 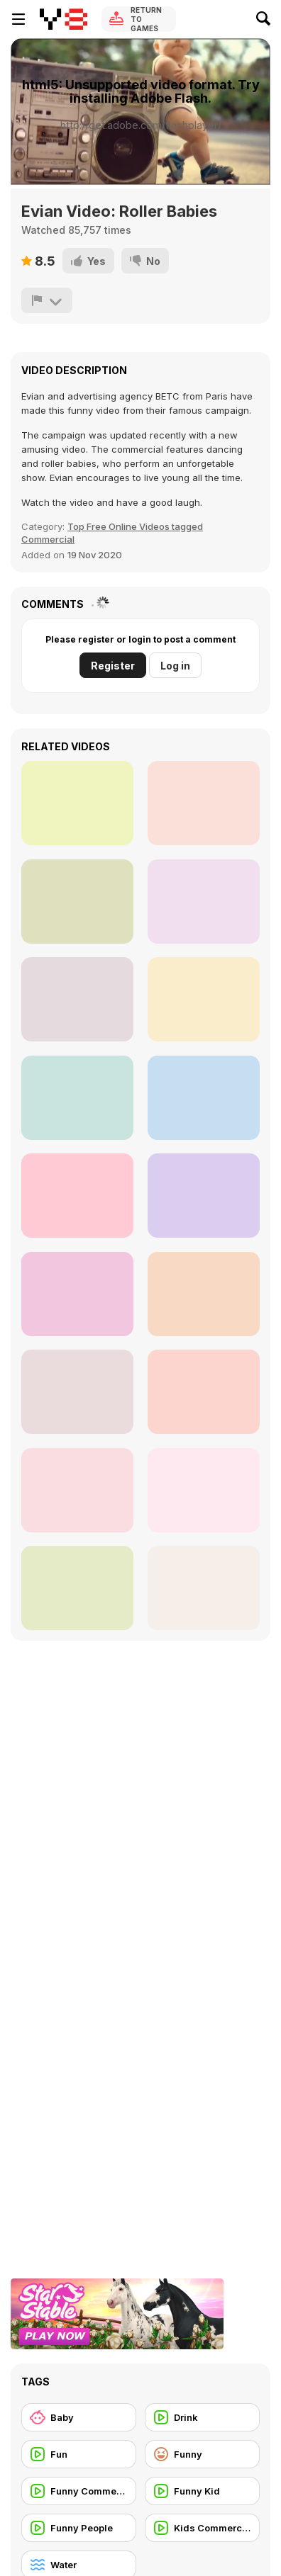 I want to click on [Funny Superbowl Commercial - Aloftpro], so click(x=77, y=1098).